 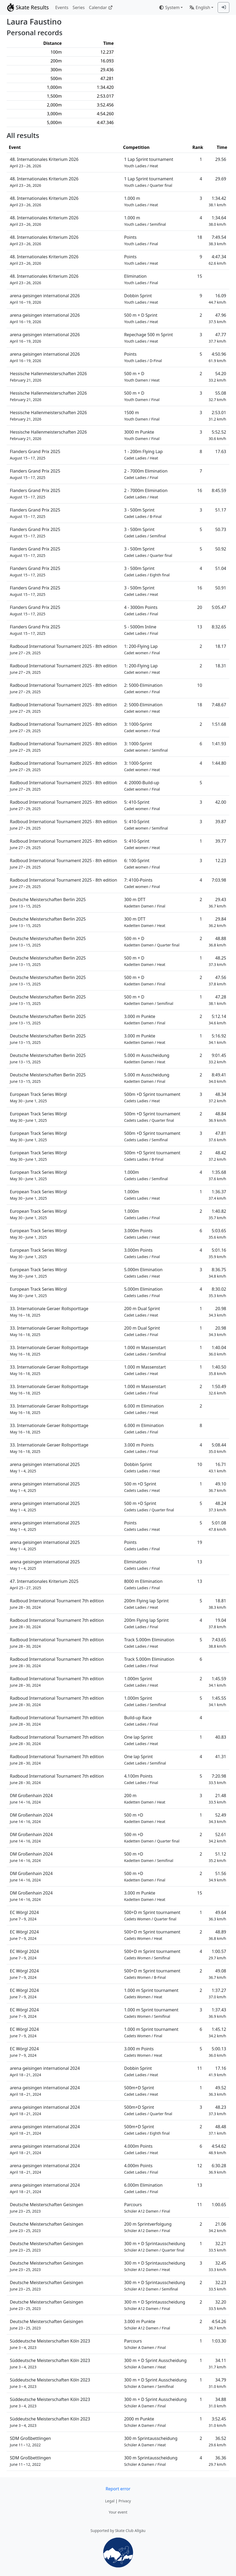 I want to click on 3.000 m Punkte, so click(x=144, y=1019).